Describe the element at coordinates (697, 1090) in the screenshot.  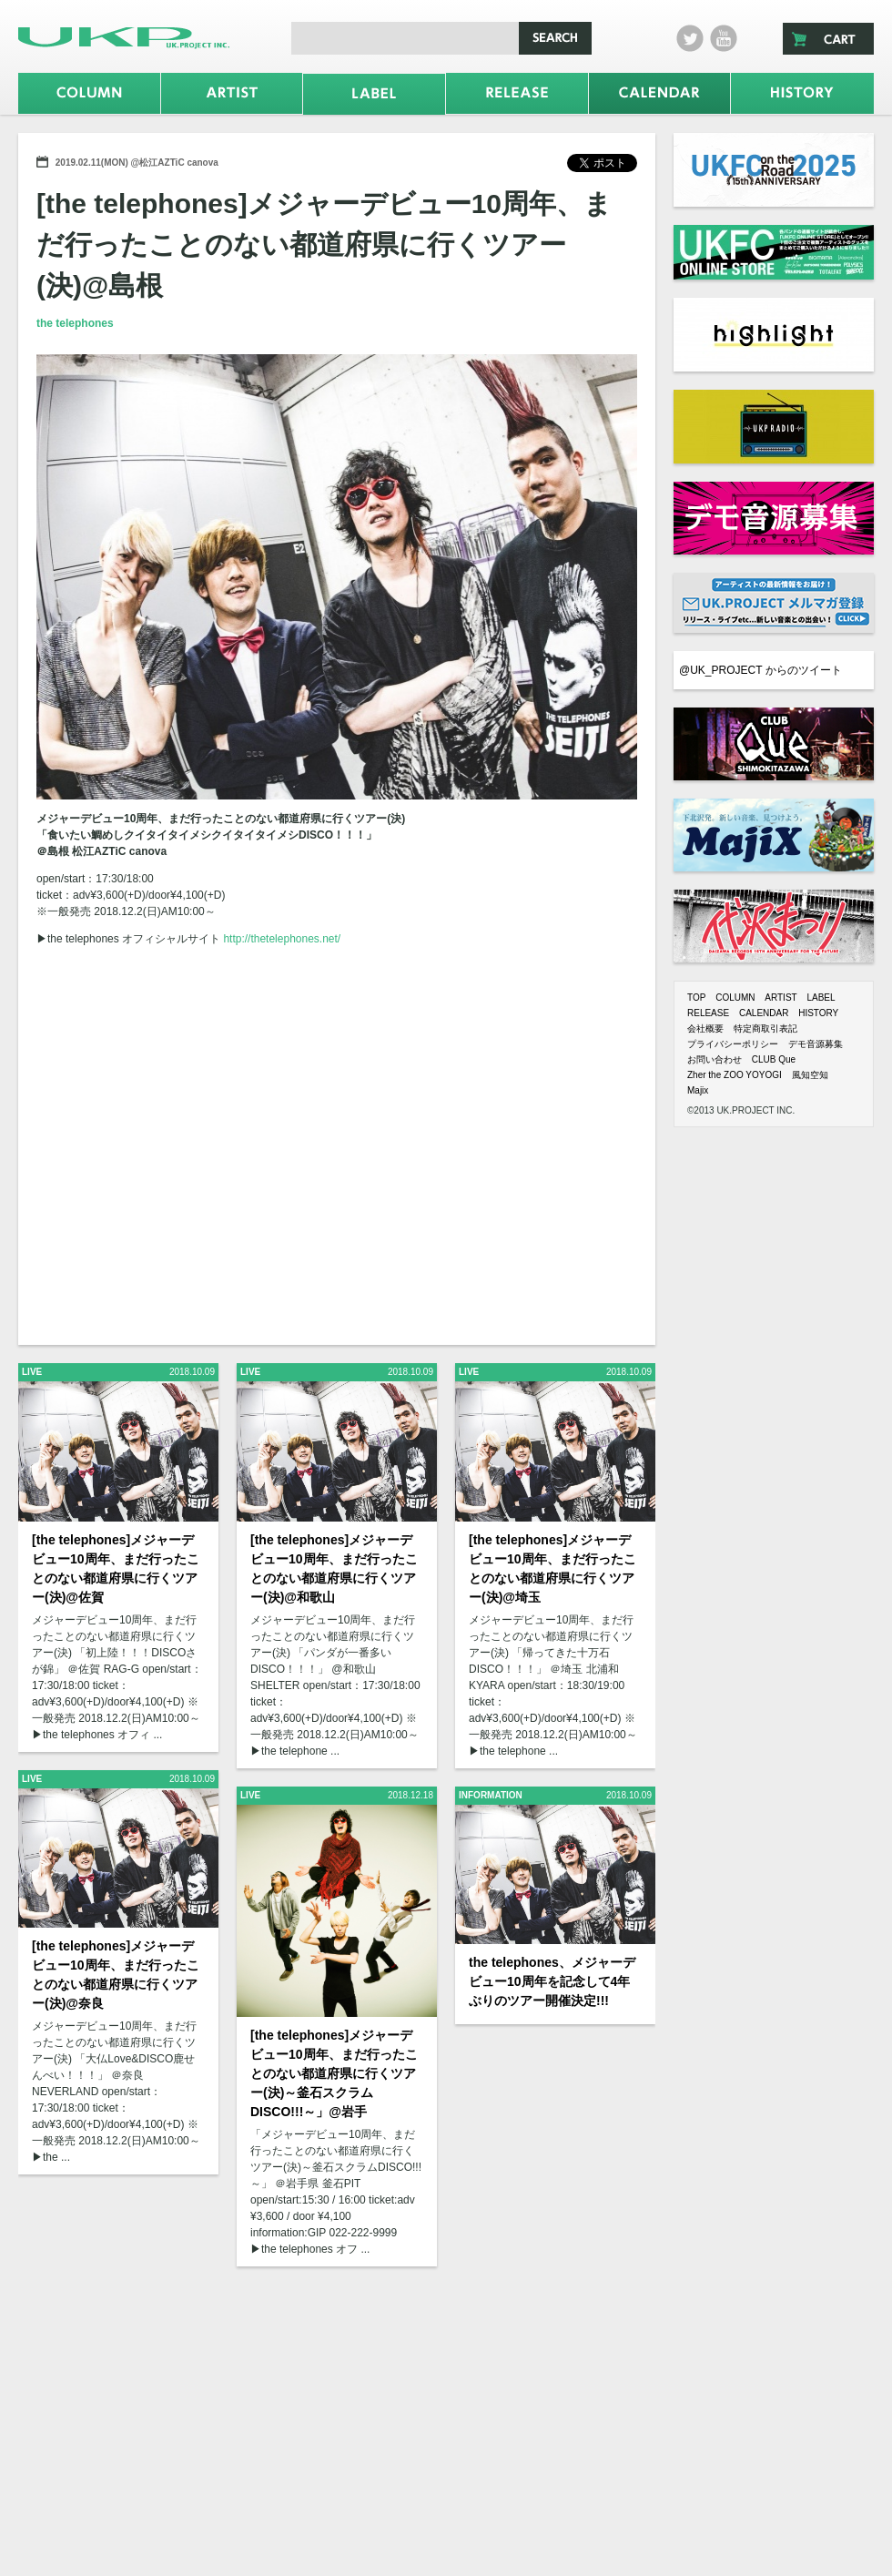
I see `Majix` at that location.